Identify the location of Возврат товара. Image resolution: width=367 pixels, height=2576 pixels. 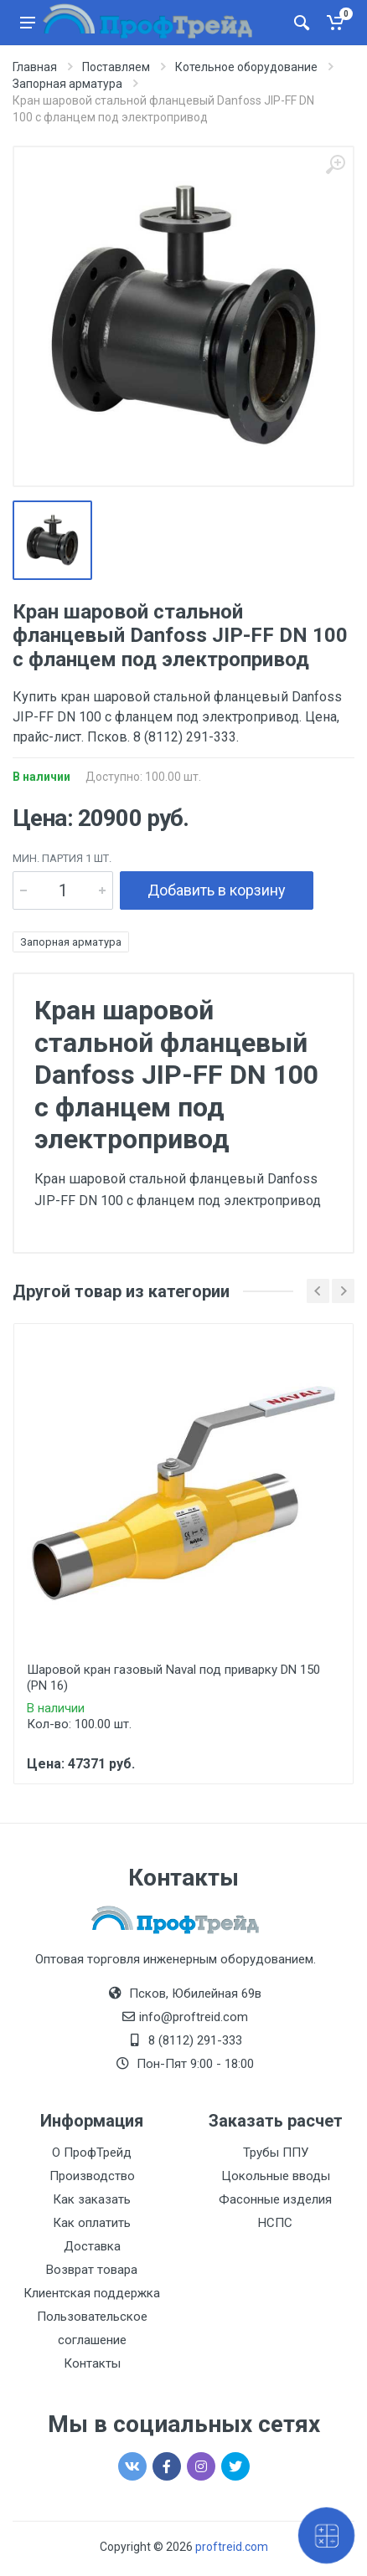
(91, 2269).